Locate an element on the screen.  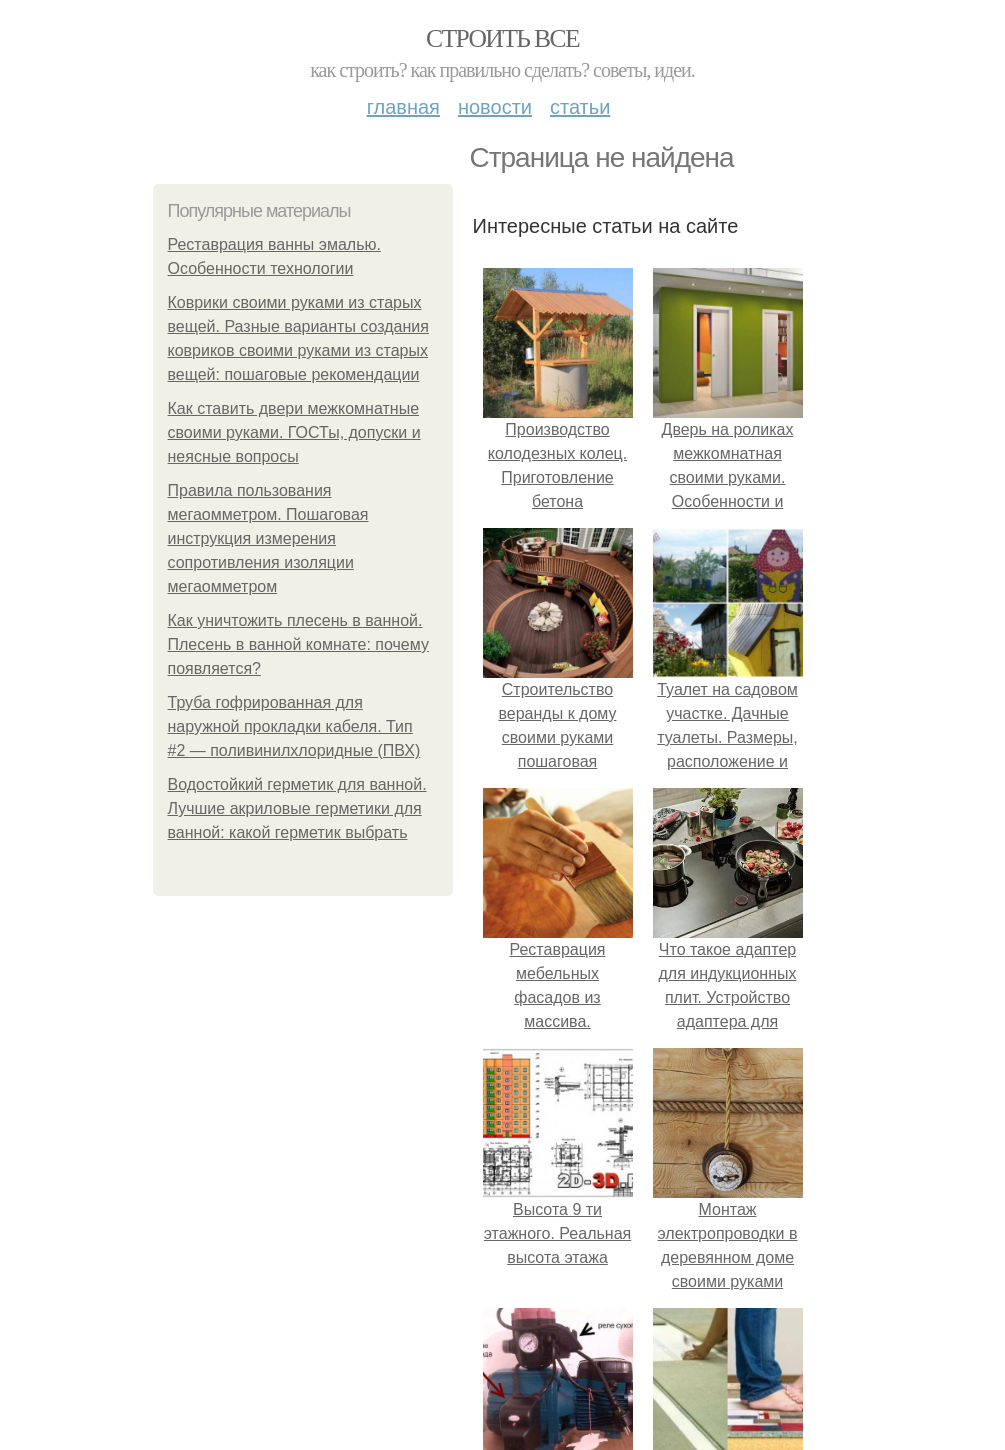
Как ставить двери межкомнатные своими руками. ГОСТы, допуски и неясные вопросы is located at coordinates (294, 432).